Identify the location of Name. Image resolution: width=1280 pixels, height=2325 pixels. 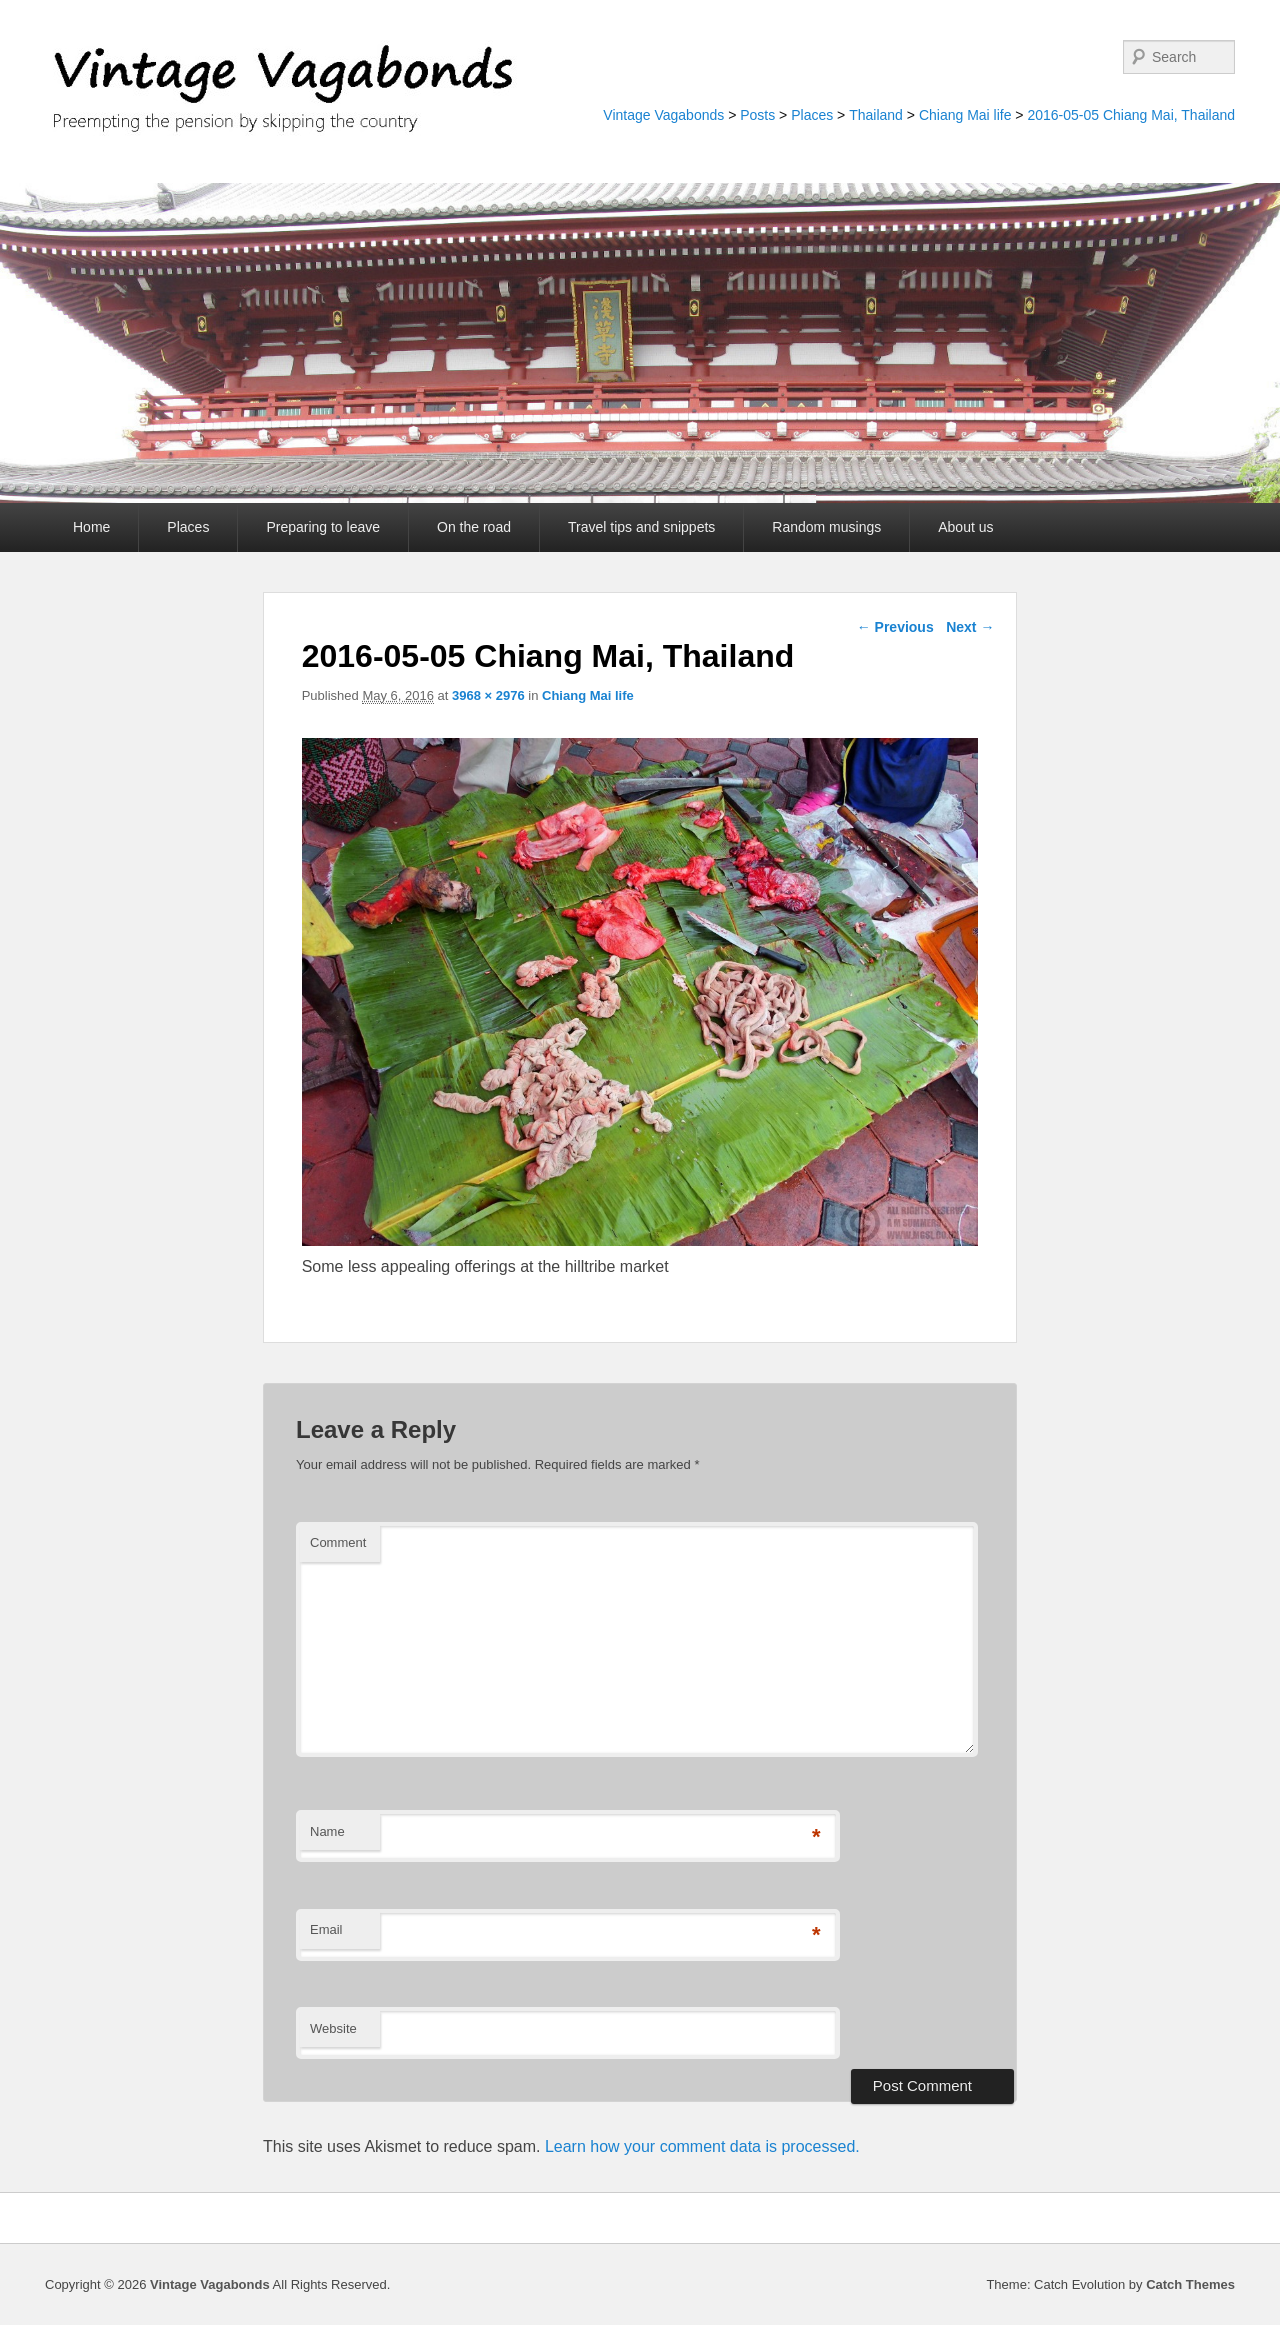
(327, 1831).